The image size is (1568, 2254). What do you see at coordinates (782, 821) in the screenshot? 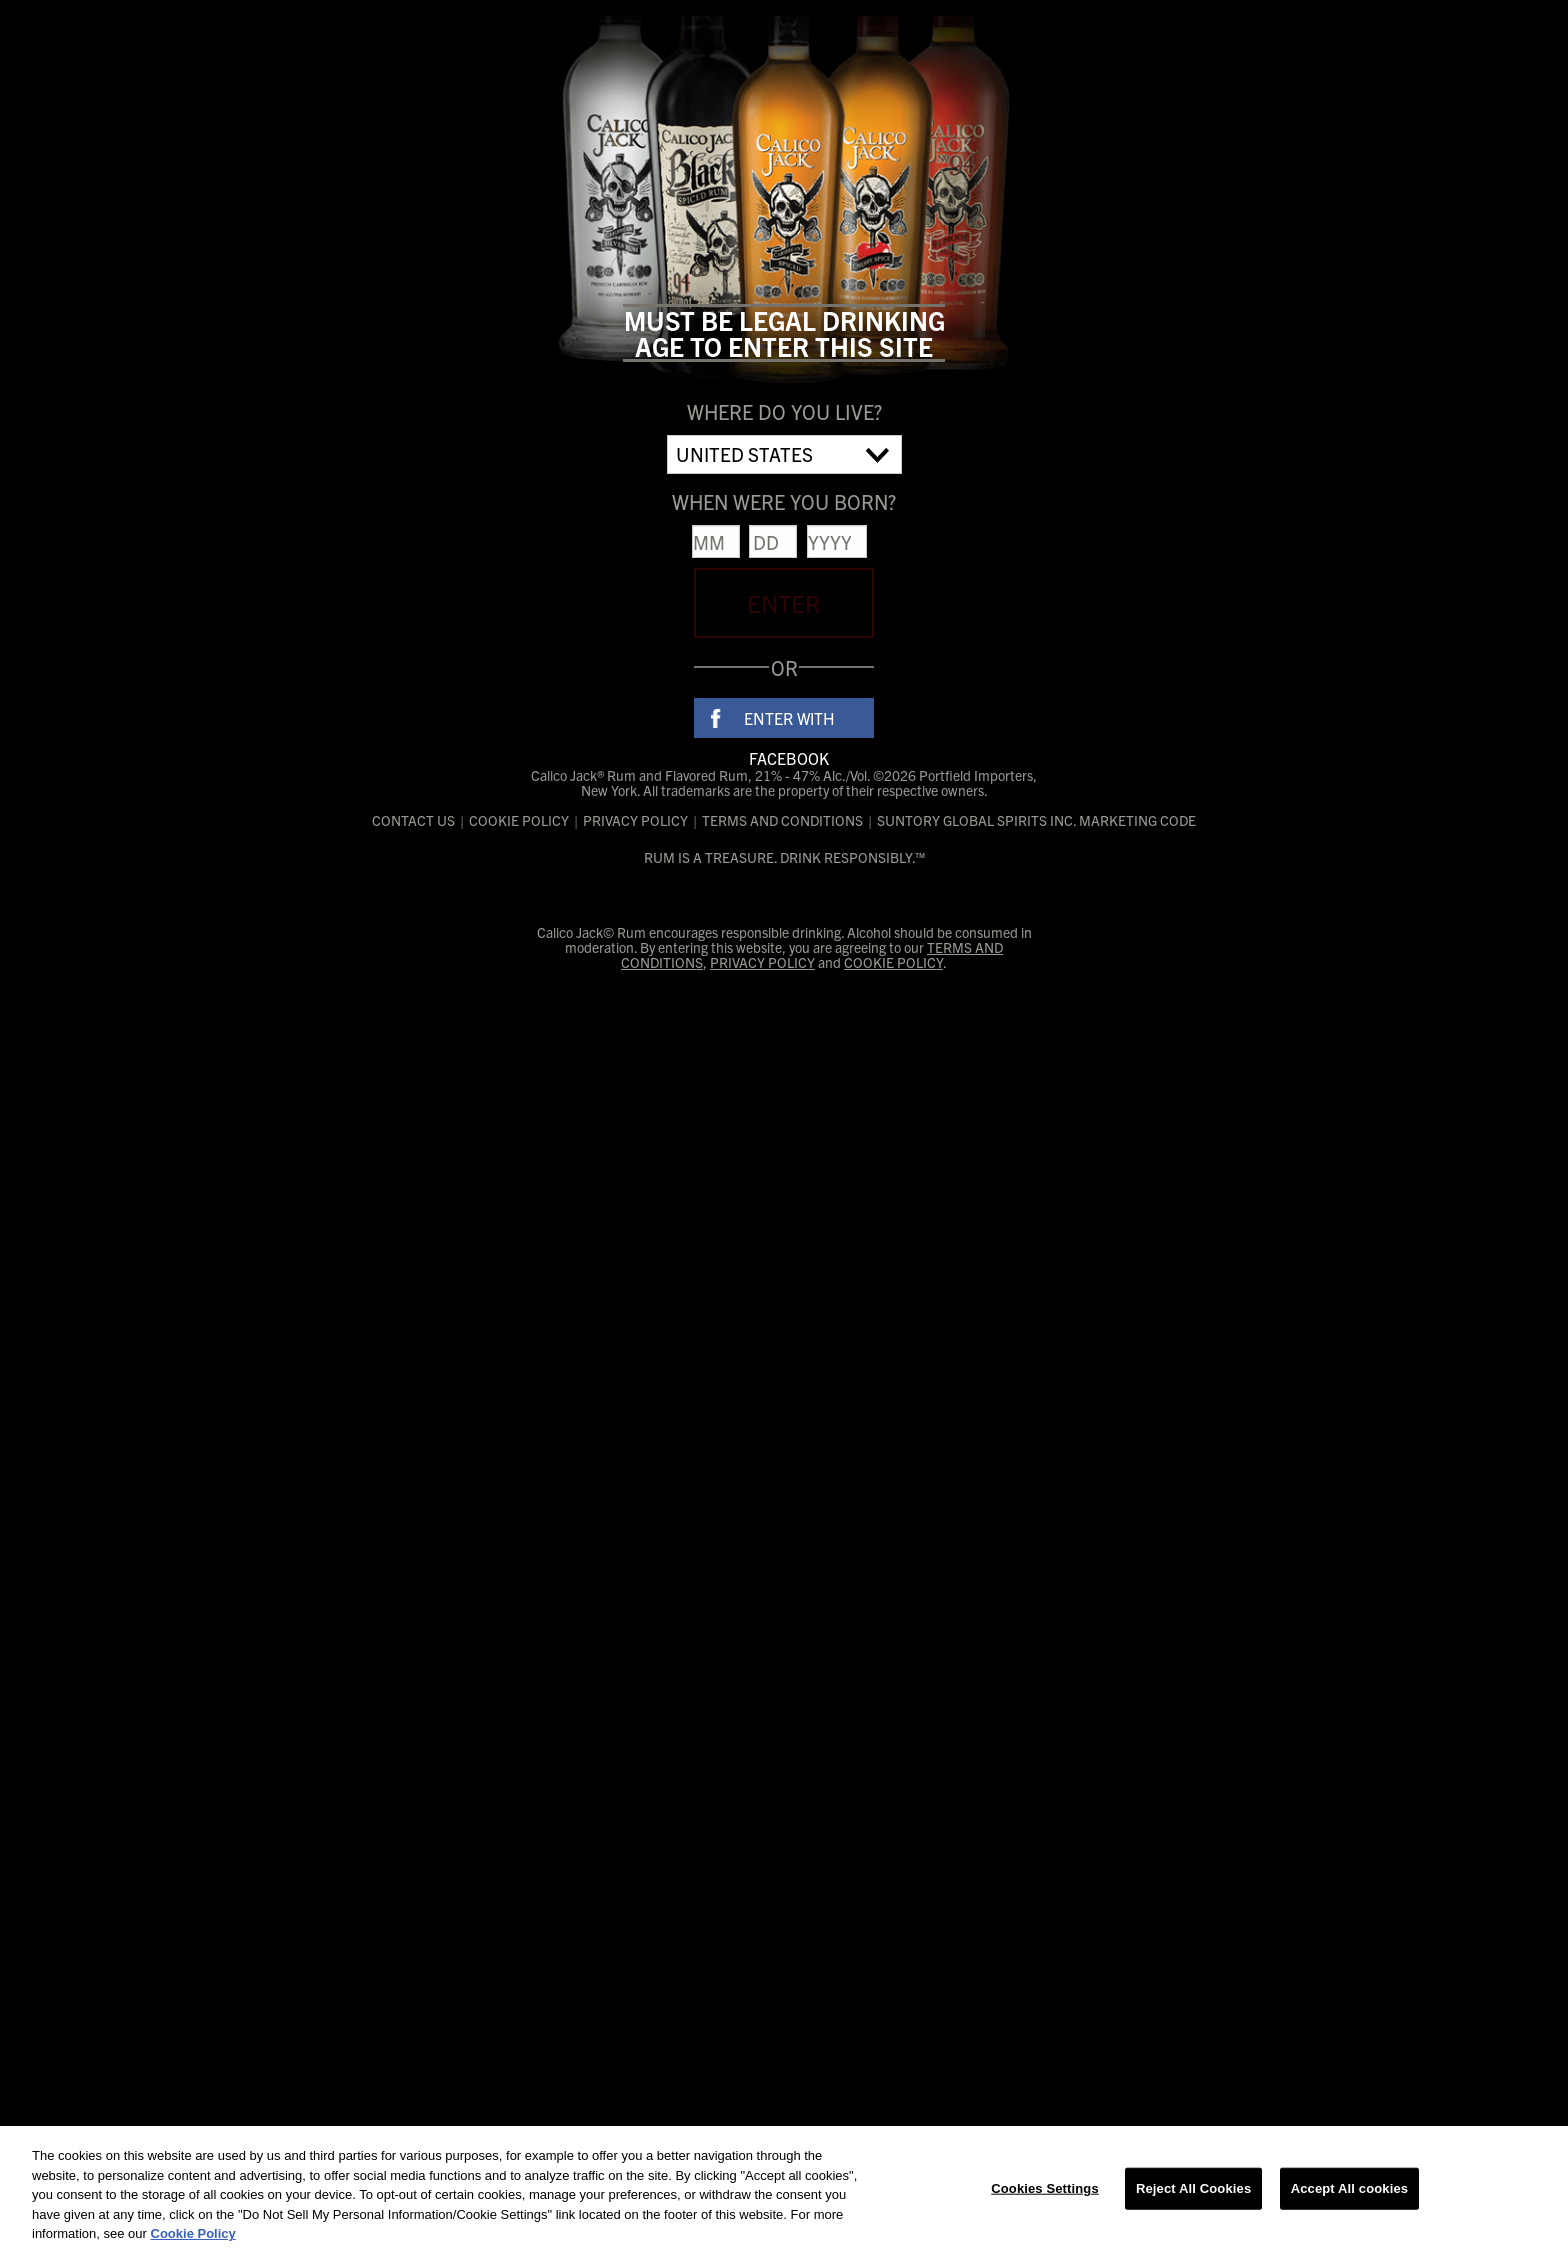
I see `Terms and Conditions` at bounding box center [782, 821].